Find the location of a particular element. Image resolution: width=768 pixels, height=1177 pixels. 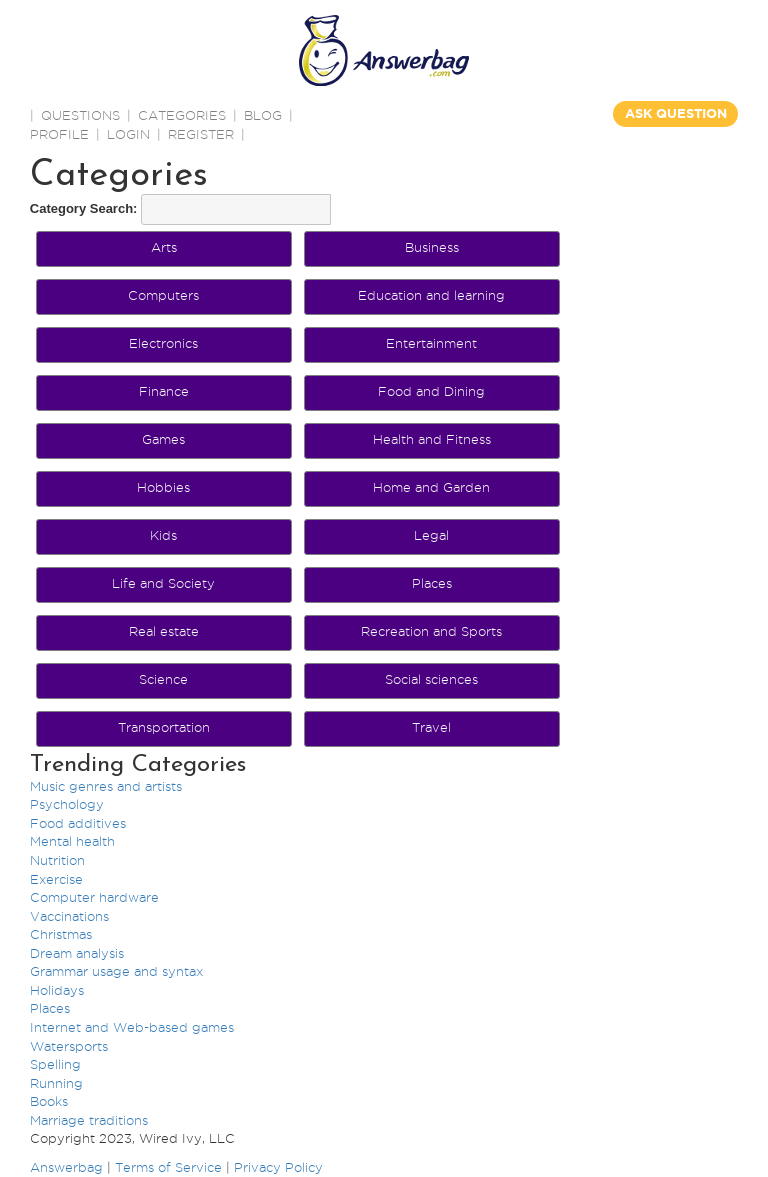

Answerbag is located at coordinates (66, 1167).